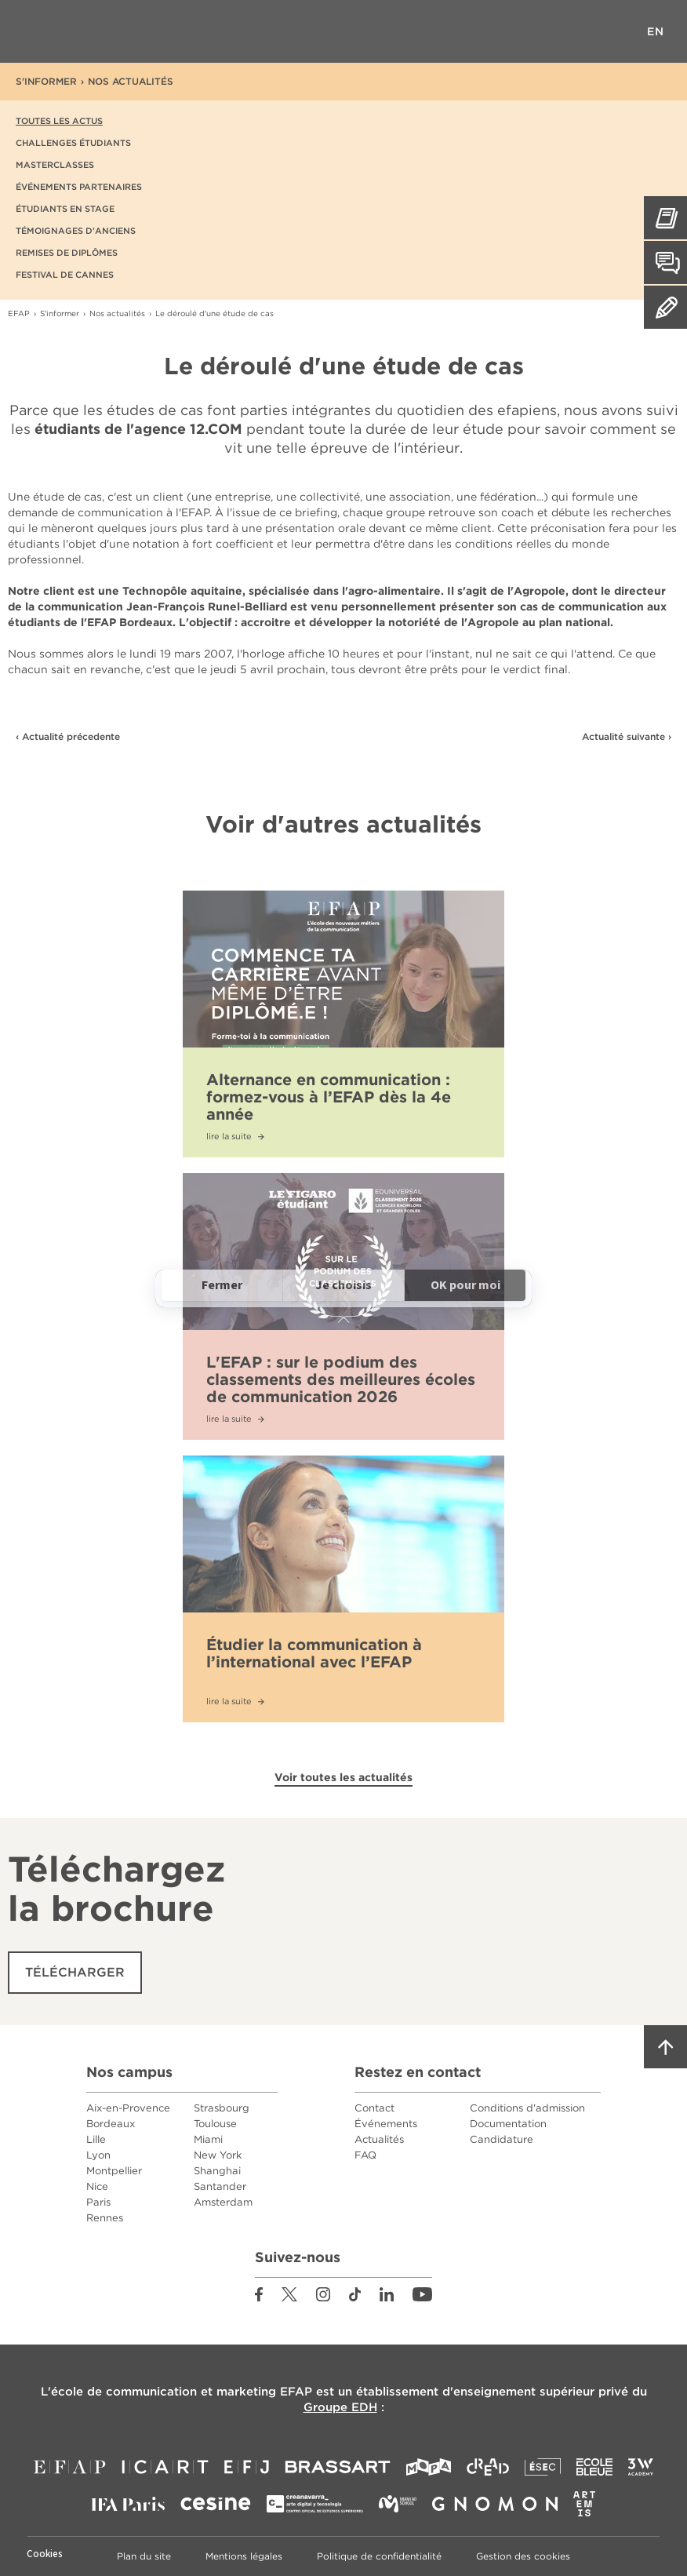 Image resolution: width=687 pixels, height=2576 pixels. What do you see at coordinates (144, 2556) in the screenshot?
I see `Plan du site` at bounding box center [144, 2556].